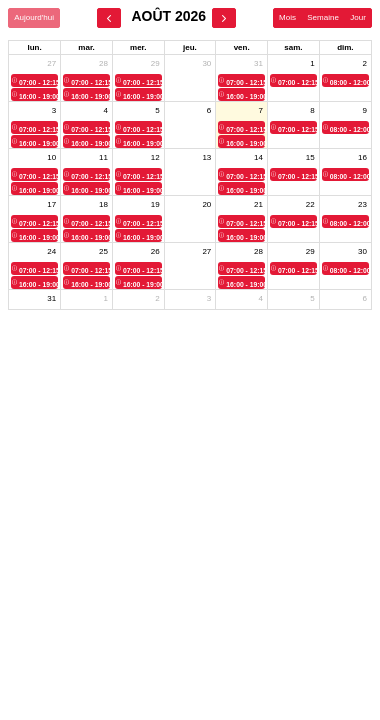  What do you see at coordinates (51, 251) in the screenshot?
I see `24 [24 août 2026]` at bounding box center [51, 251].